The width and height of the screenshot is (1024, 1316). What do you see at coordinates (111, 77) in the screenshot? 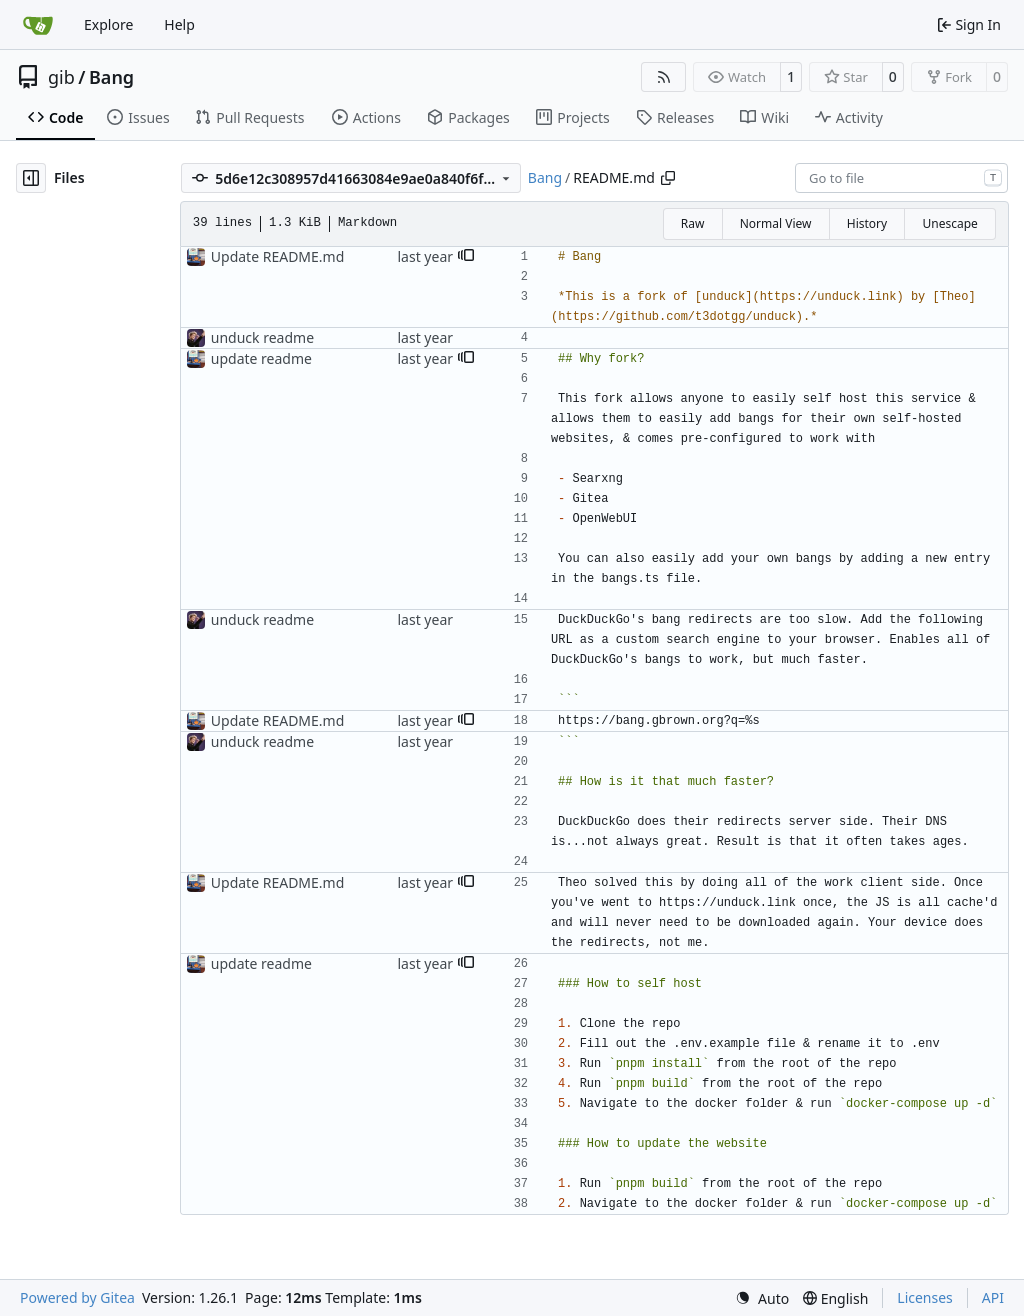
I see `Bang` at bounding box center [111, 77].